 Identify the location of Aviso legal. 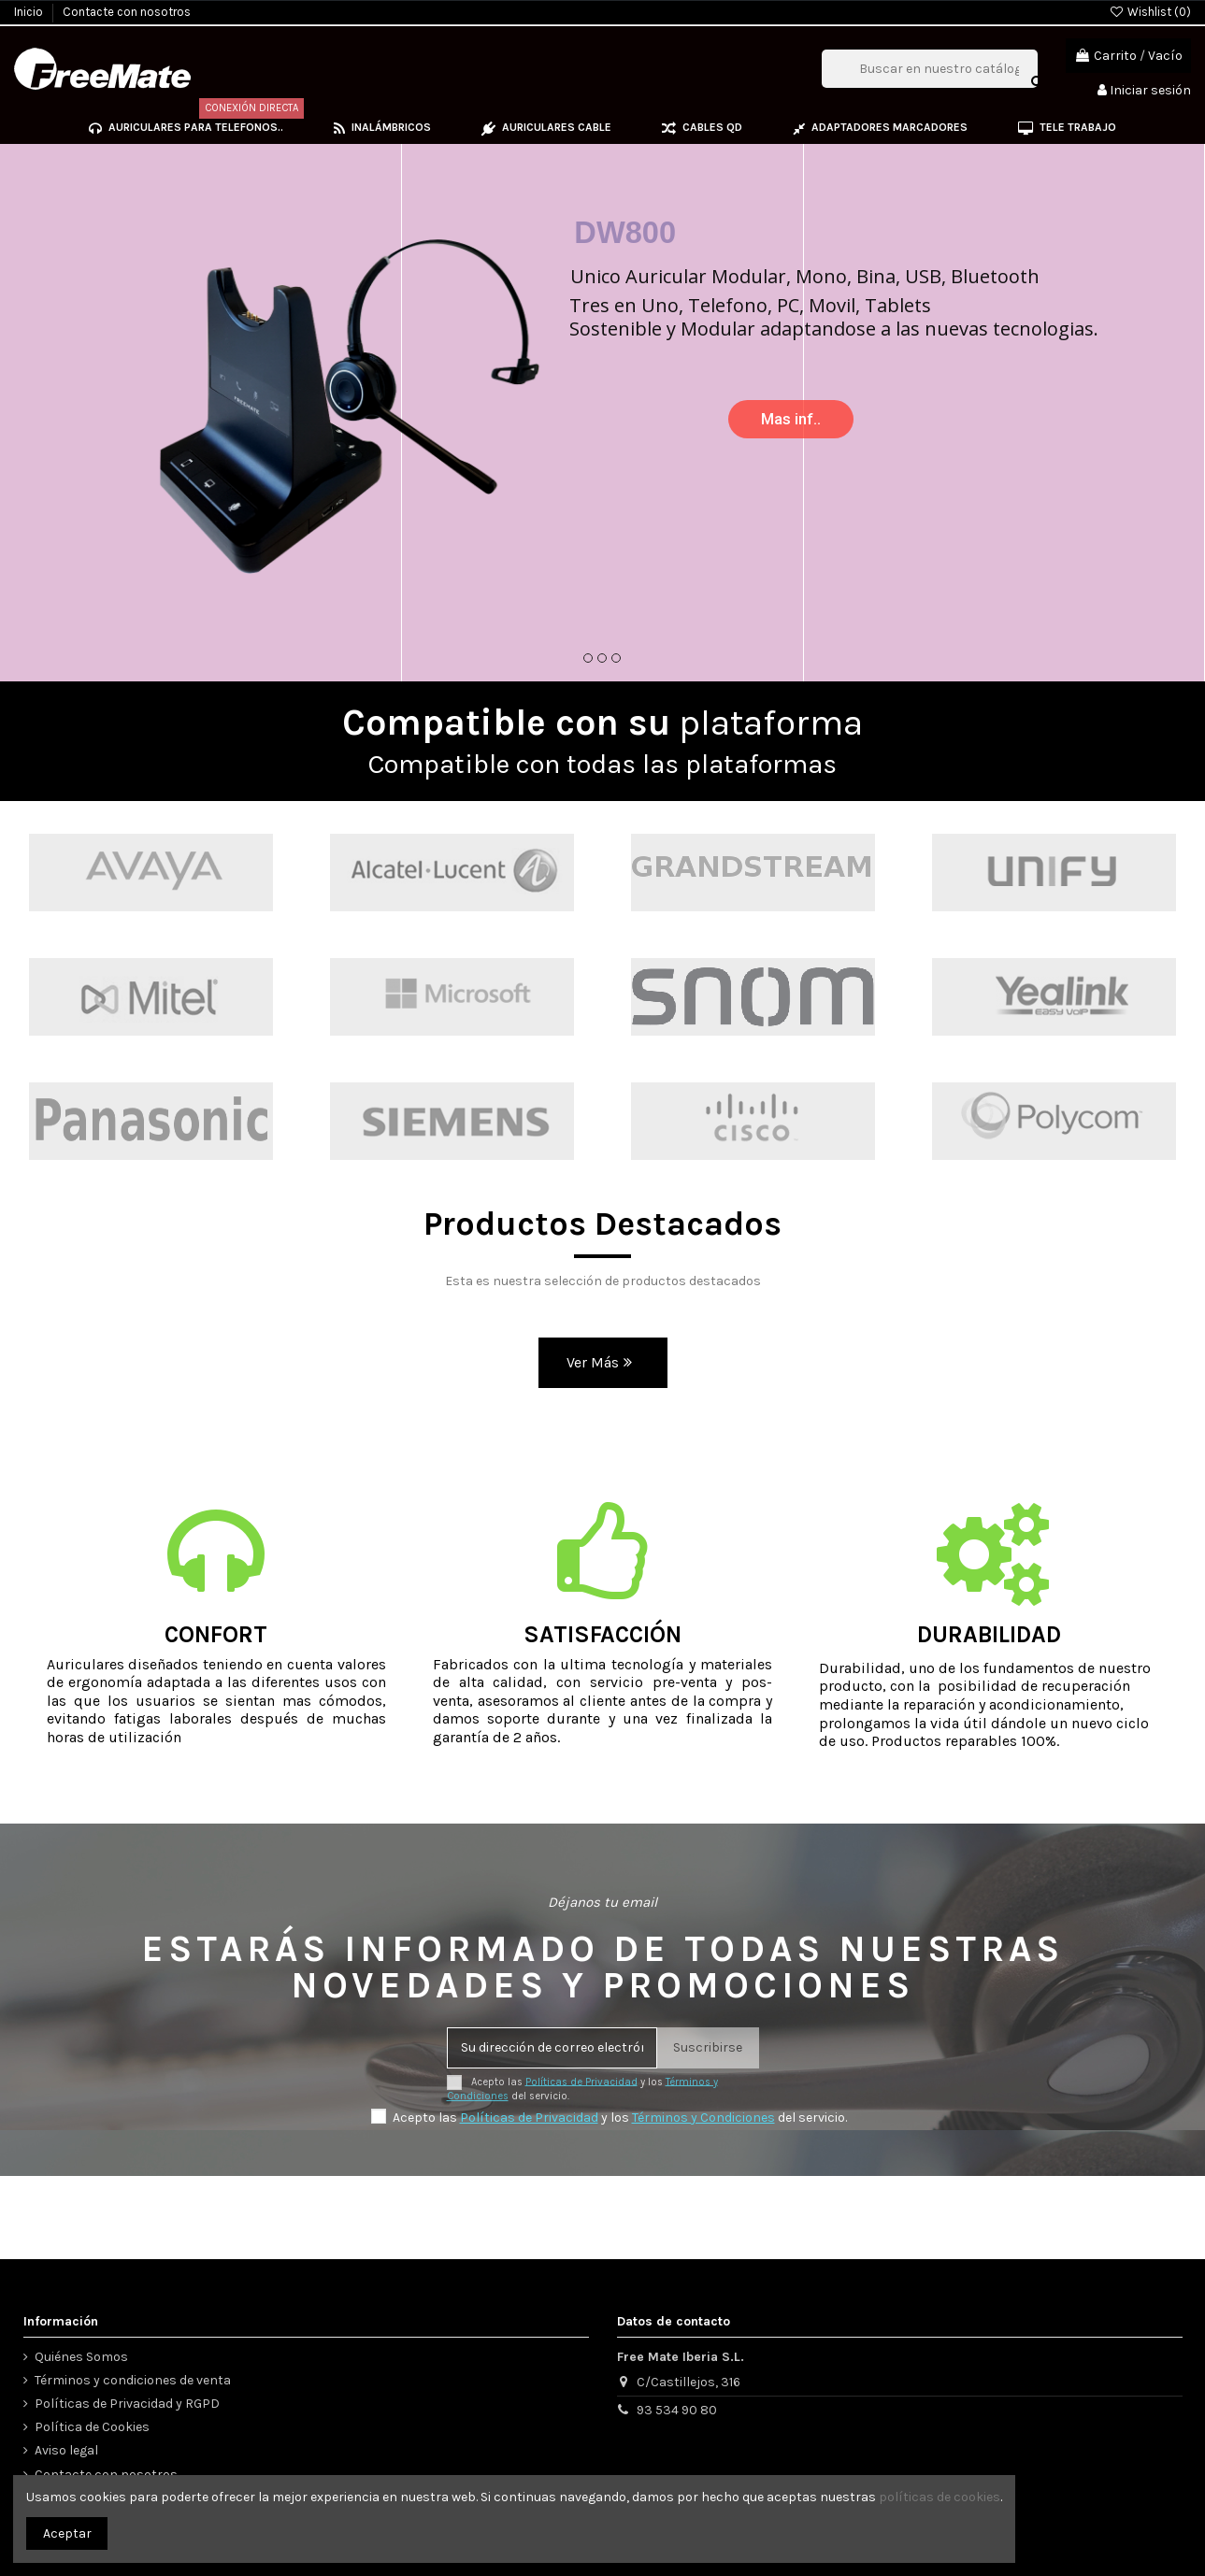
(66, 2450).